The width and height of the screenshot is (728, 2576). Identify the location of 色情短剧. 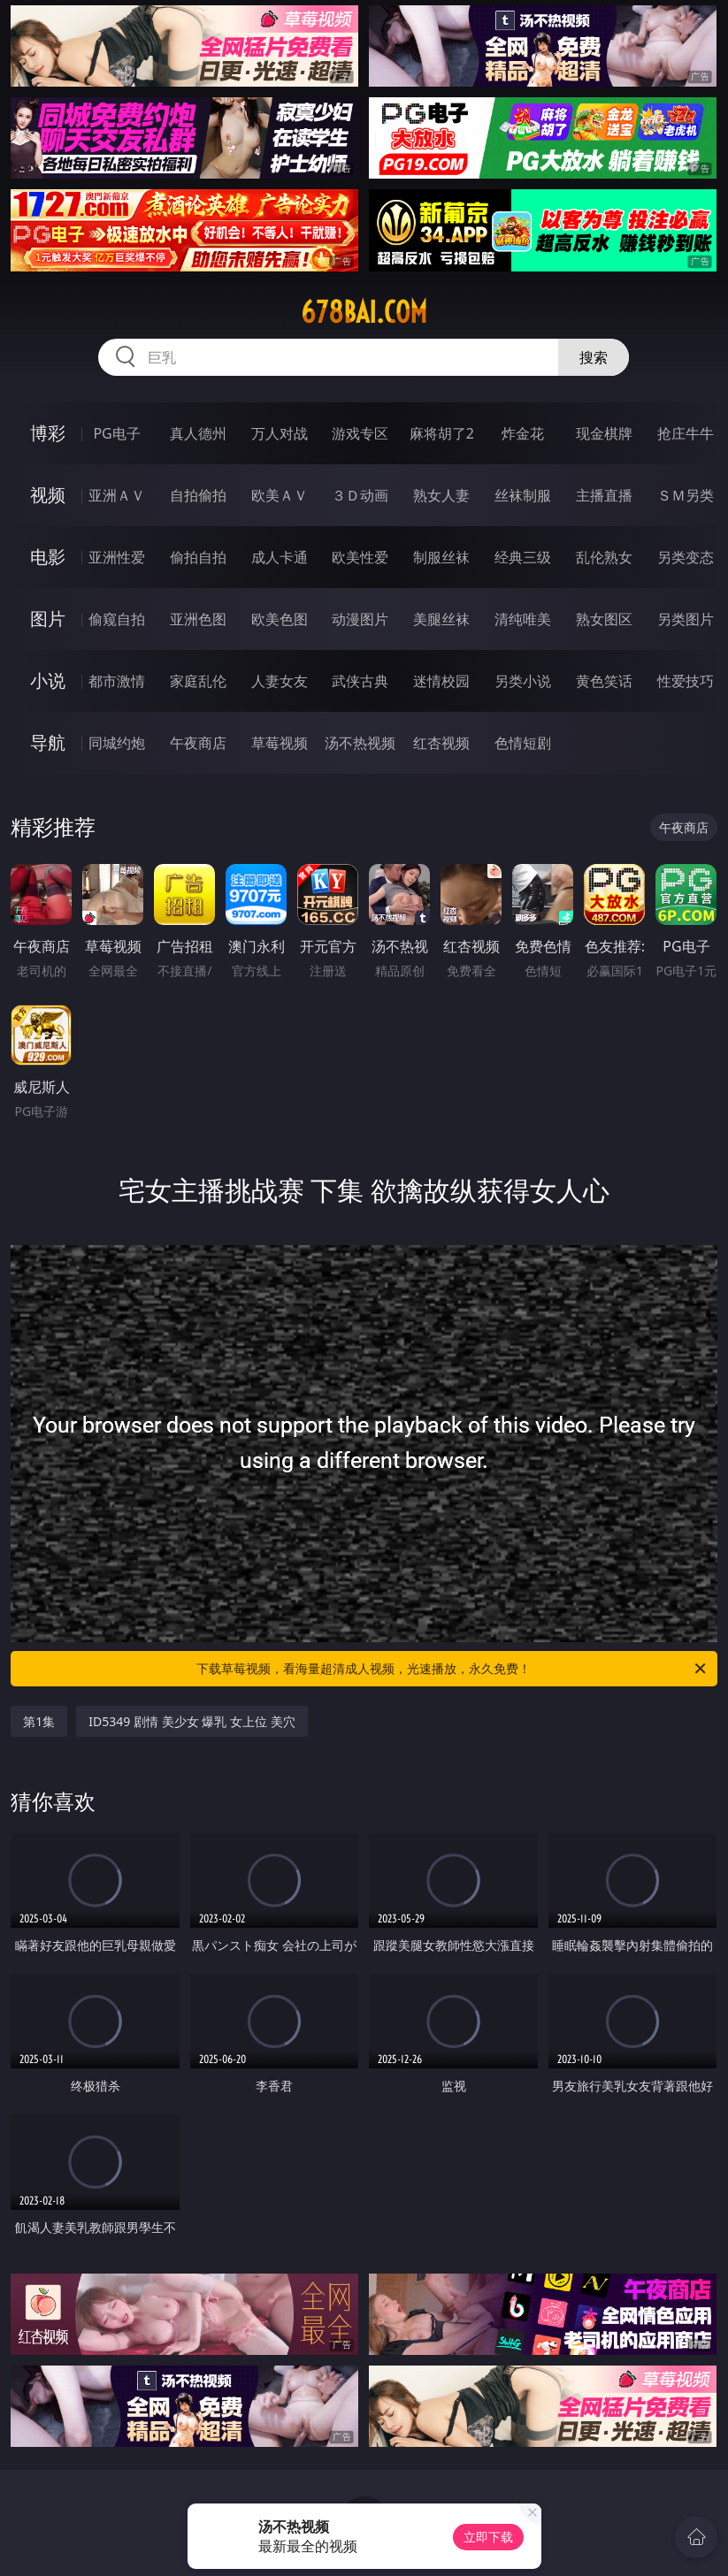
(522, 743).